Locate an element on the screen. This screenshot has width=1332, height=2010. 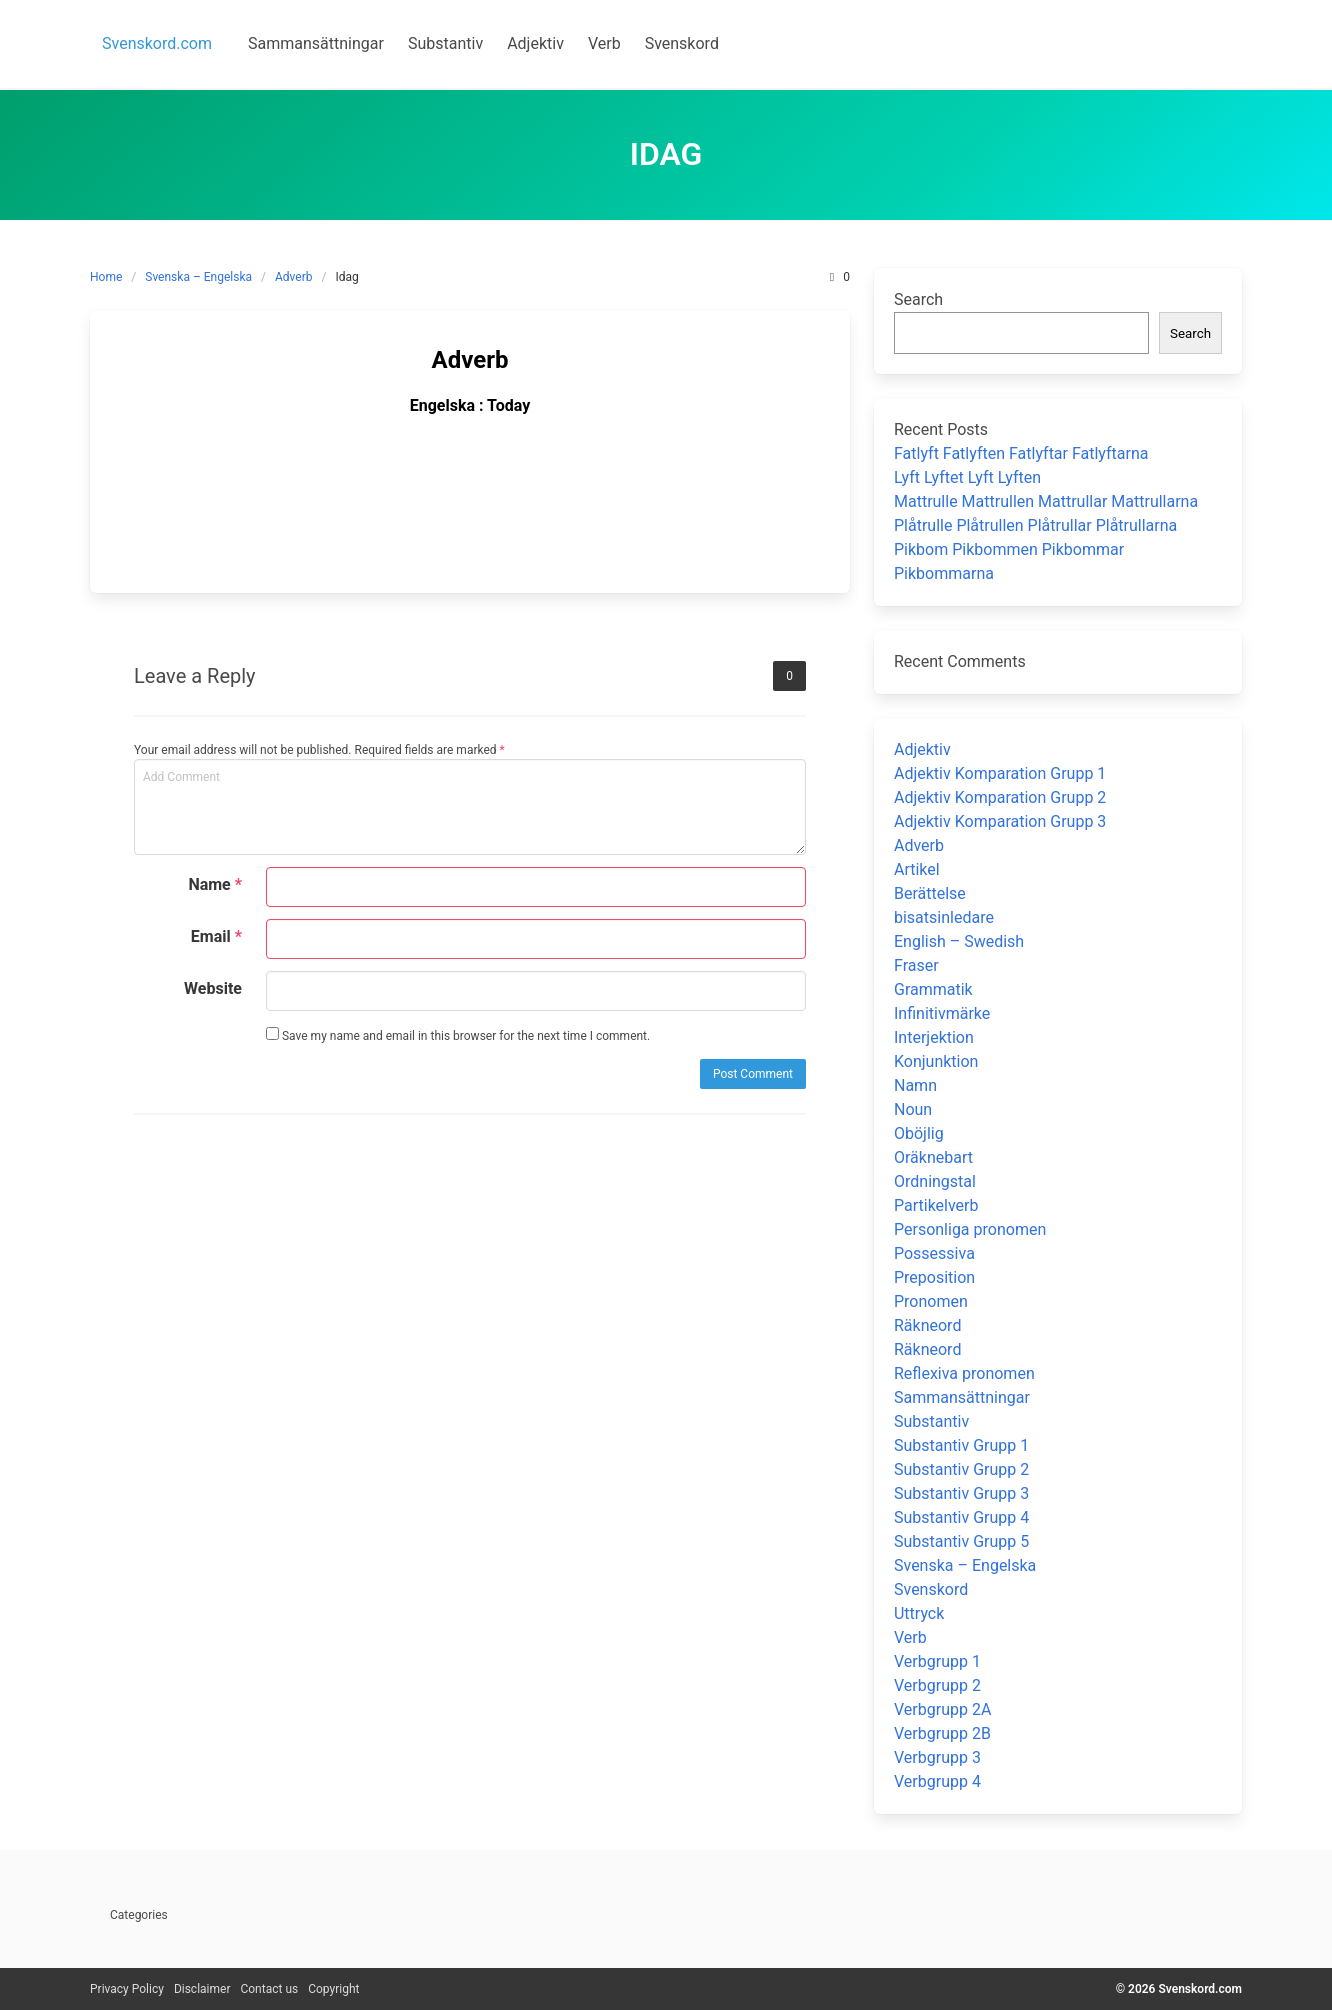
Copyright is located at coordinates (333, 1989).